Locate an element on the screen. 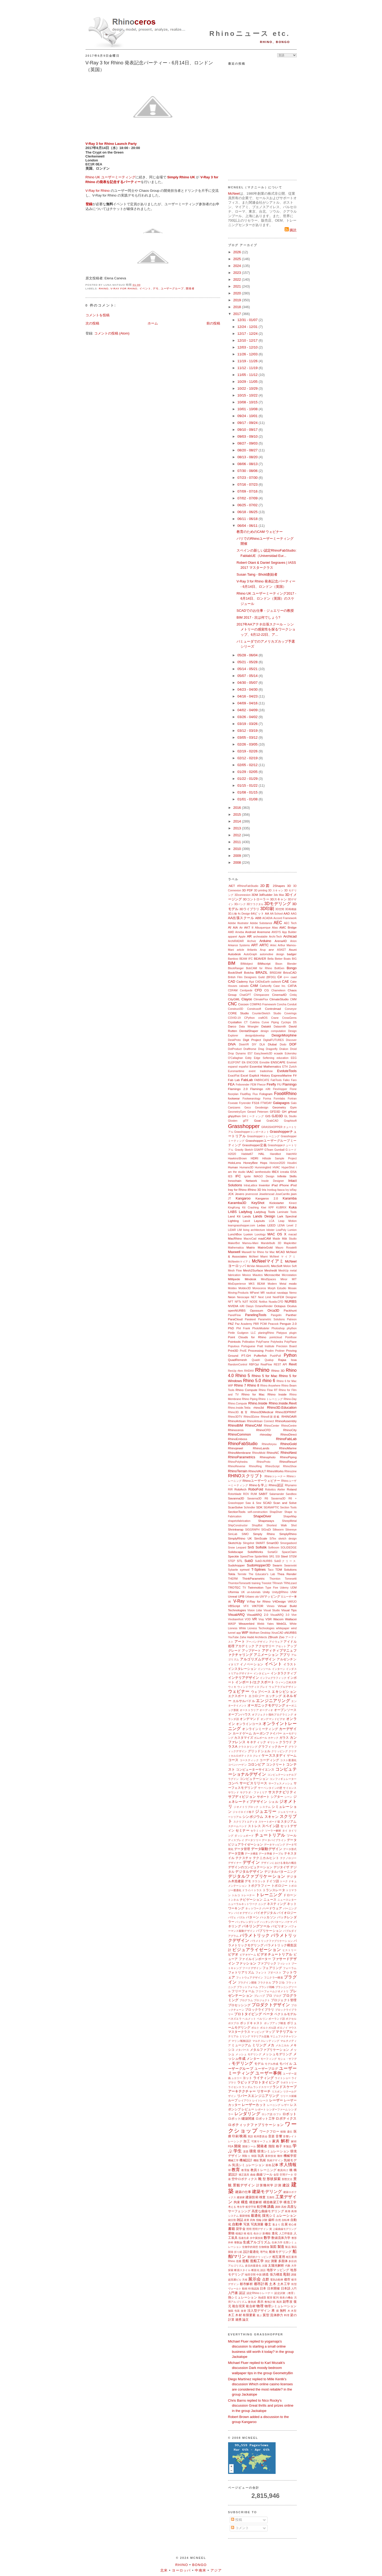 The image size is (382, 2576). インタラクティブ is located at coordinates (284, 1673).